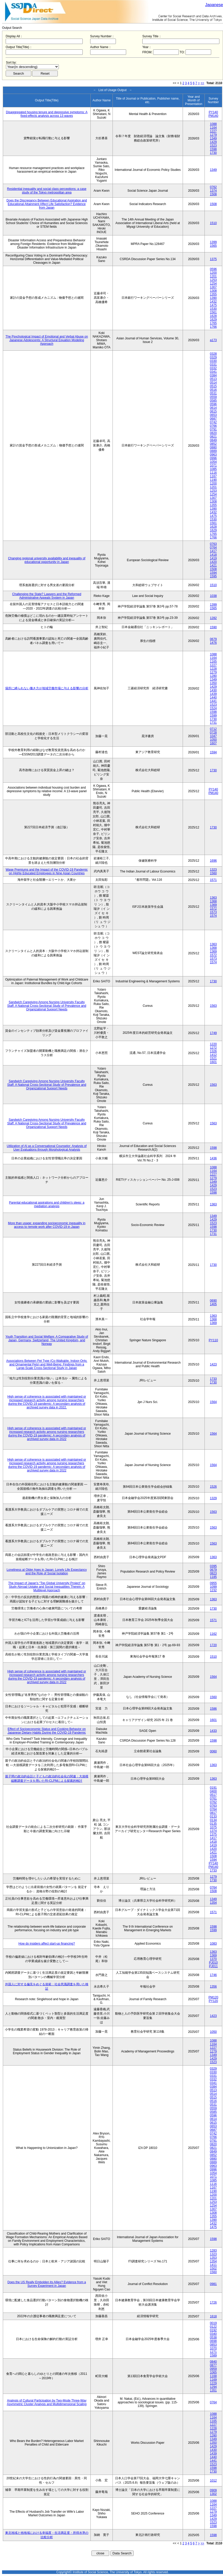 Image resolution: width=223 pixels, height=2576 pixels. What do you see at coordinates (213, 444) in the screenshot?
I see `0852` at bounding box center [213, 444].